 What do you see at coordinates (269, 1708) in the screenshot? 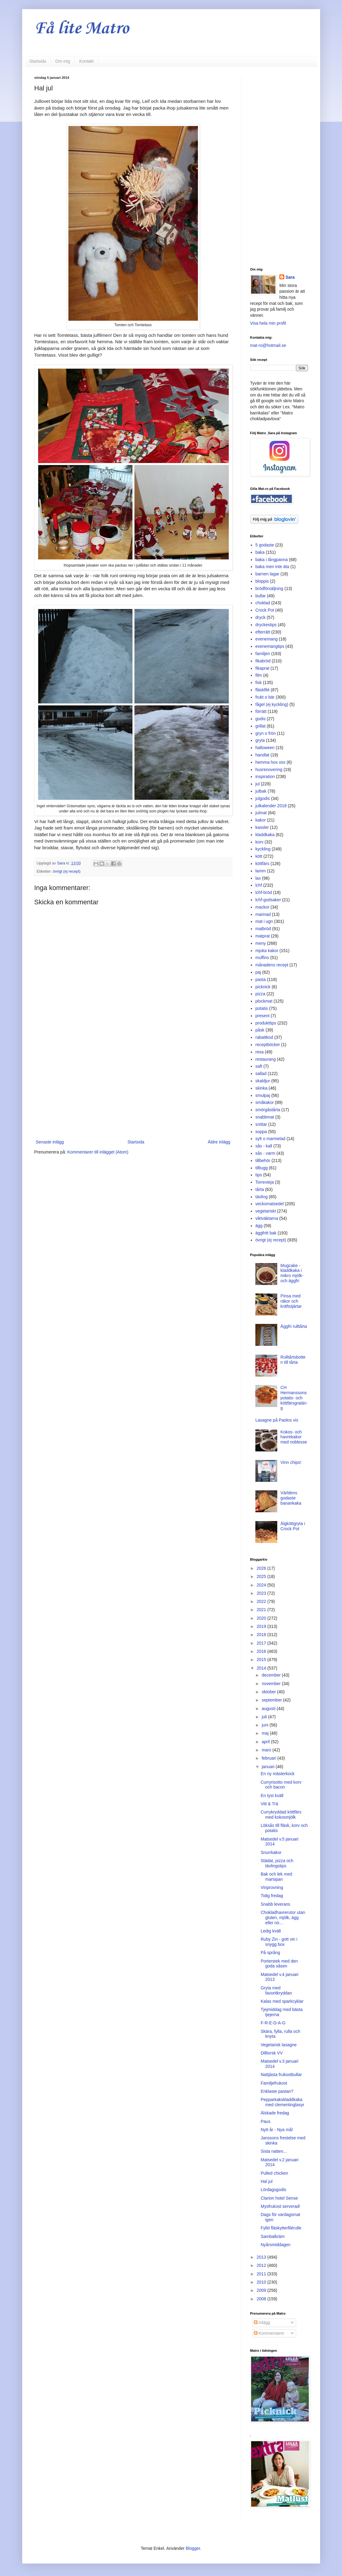
I see `augusti` at bounding box center [269, 1708].